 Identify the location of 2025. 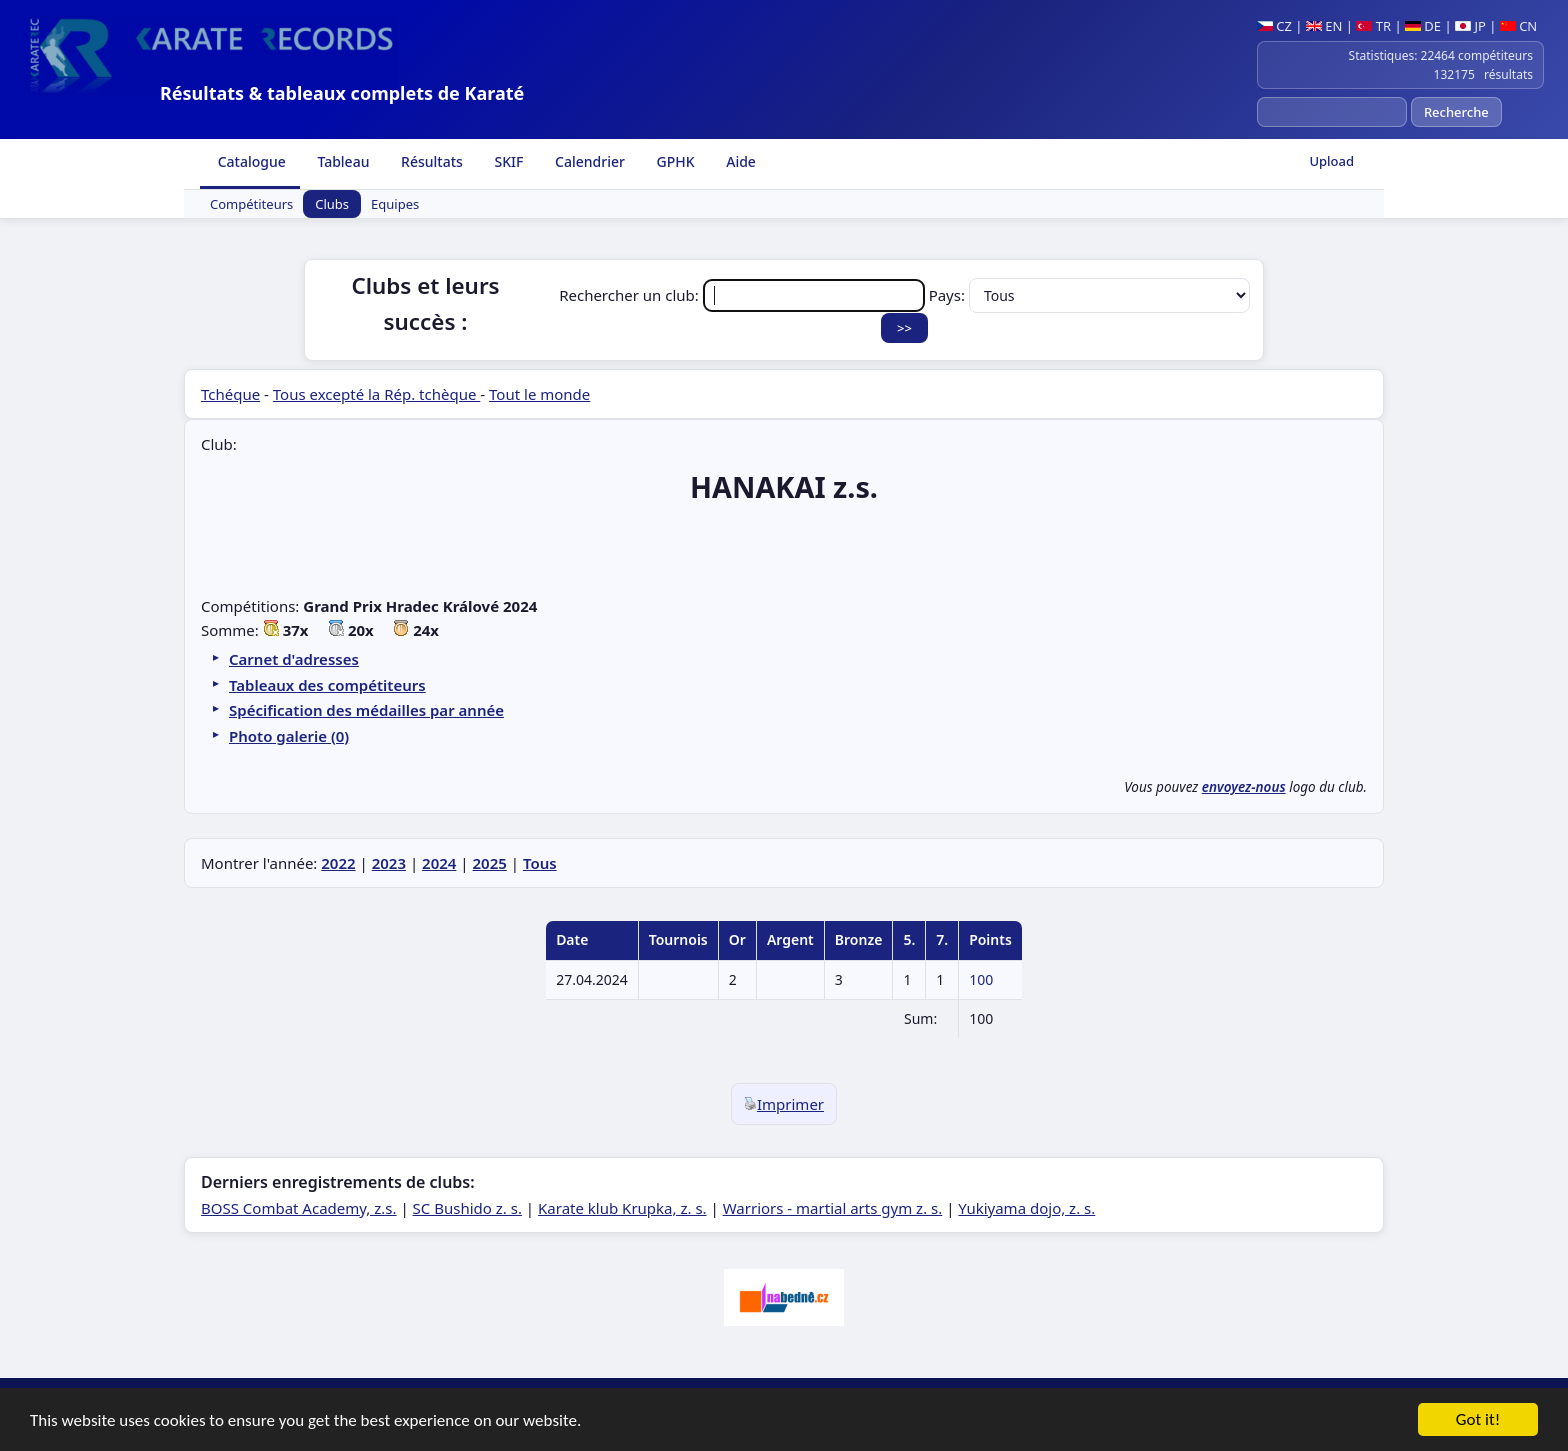
(489, 863).